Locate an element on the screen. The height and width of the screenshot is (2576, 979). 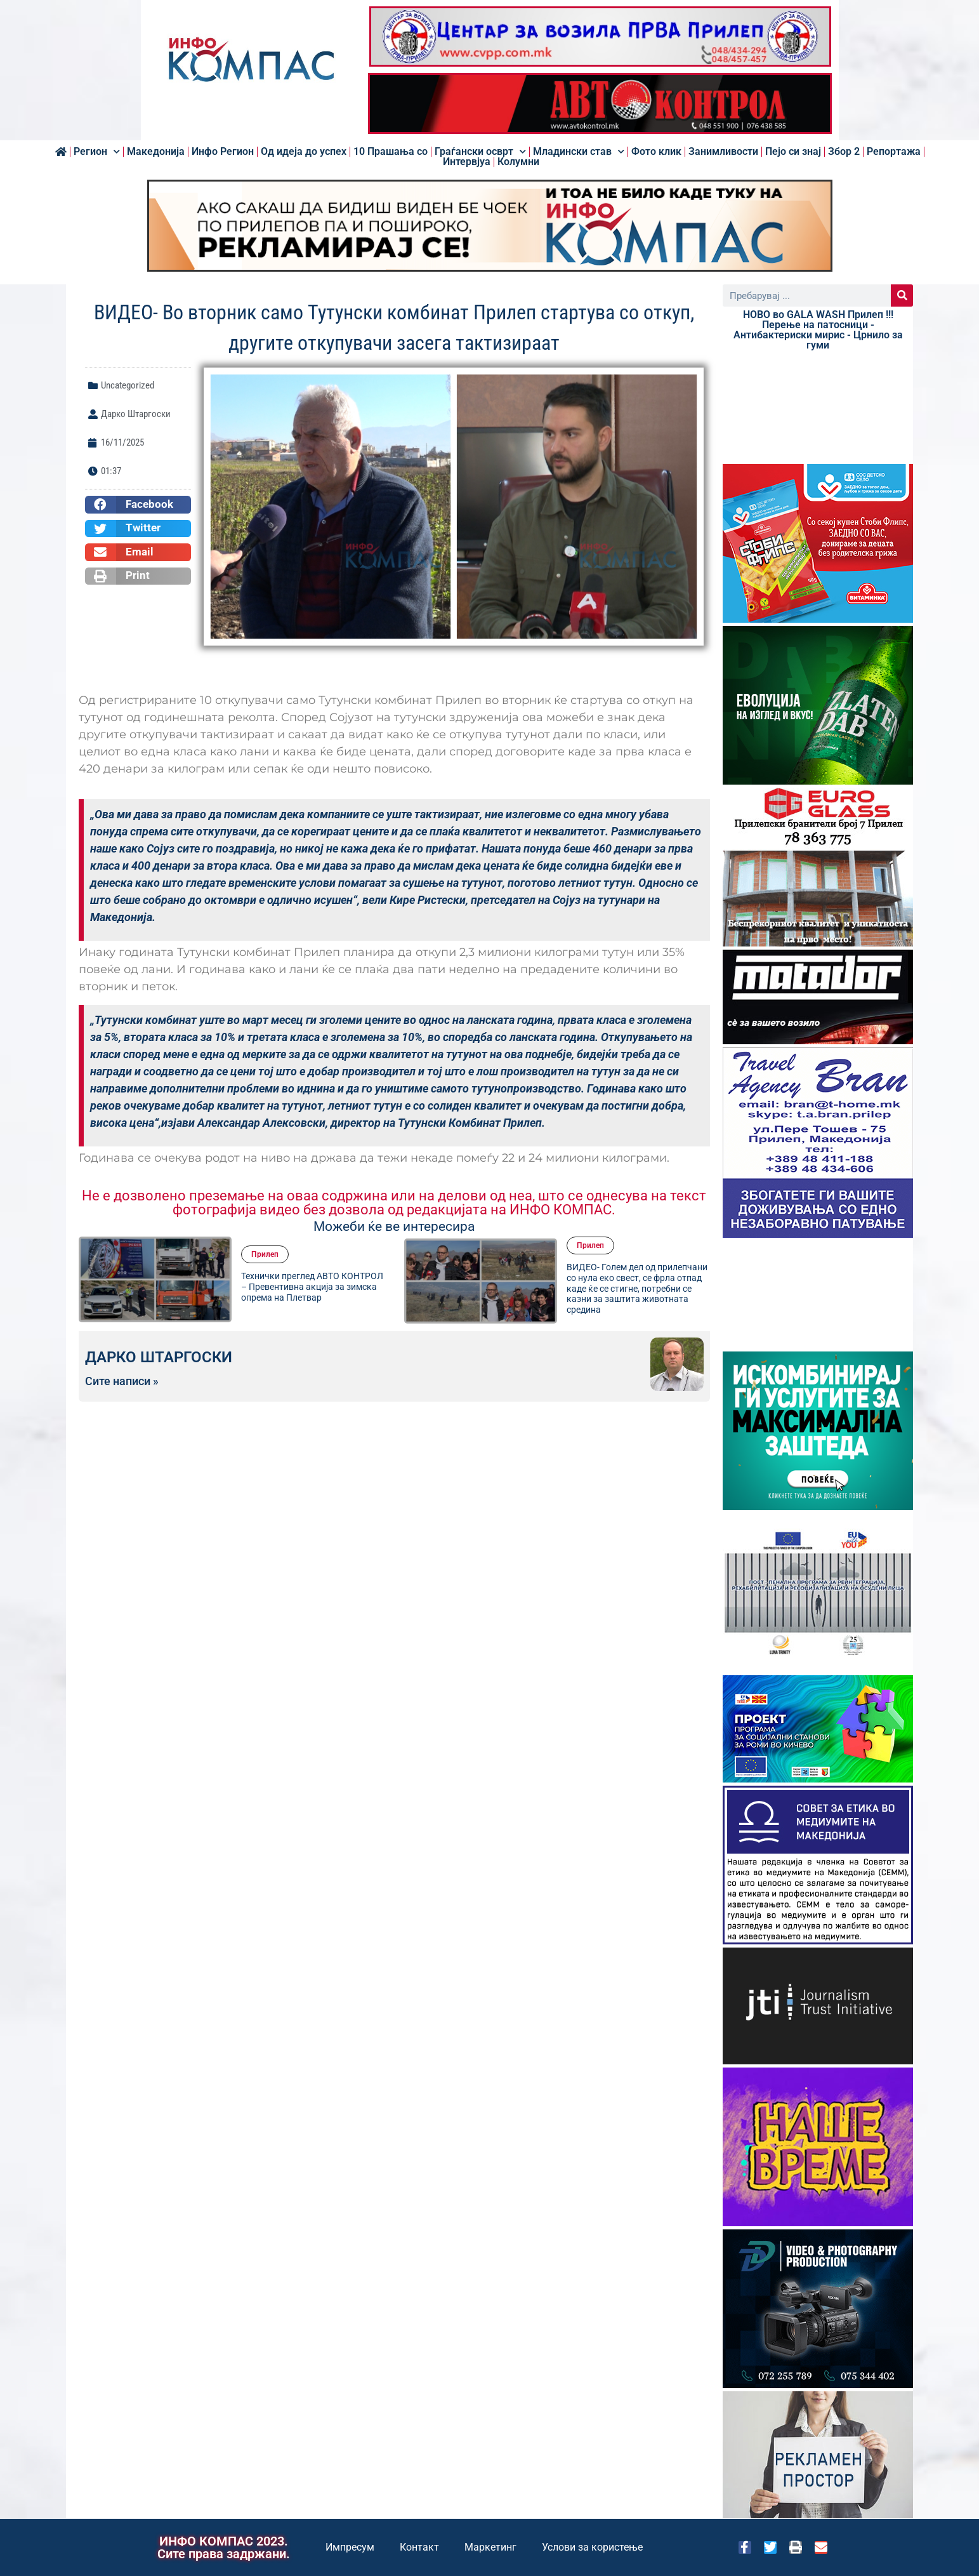
Импресум is located at coordinates (349, 2547).